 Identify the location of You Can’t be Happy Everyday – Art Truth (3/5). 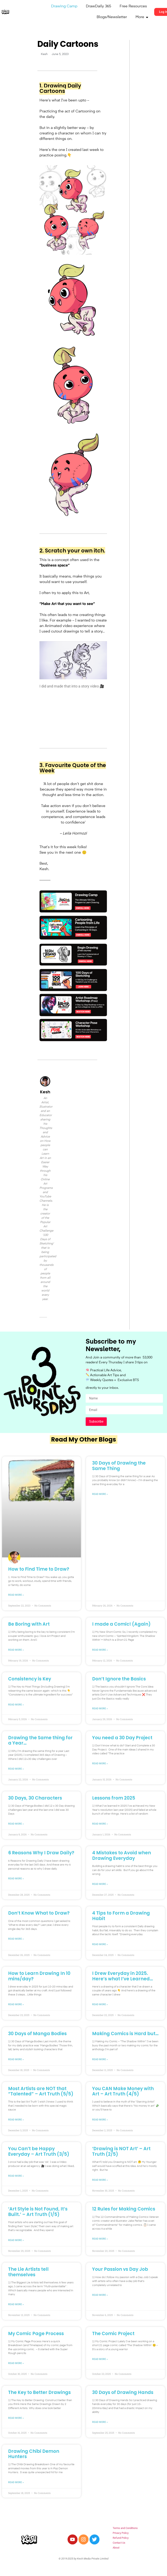
(38, 2151).